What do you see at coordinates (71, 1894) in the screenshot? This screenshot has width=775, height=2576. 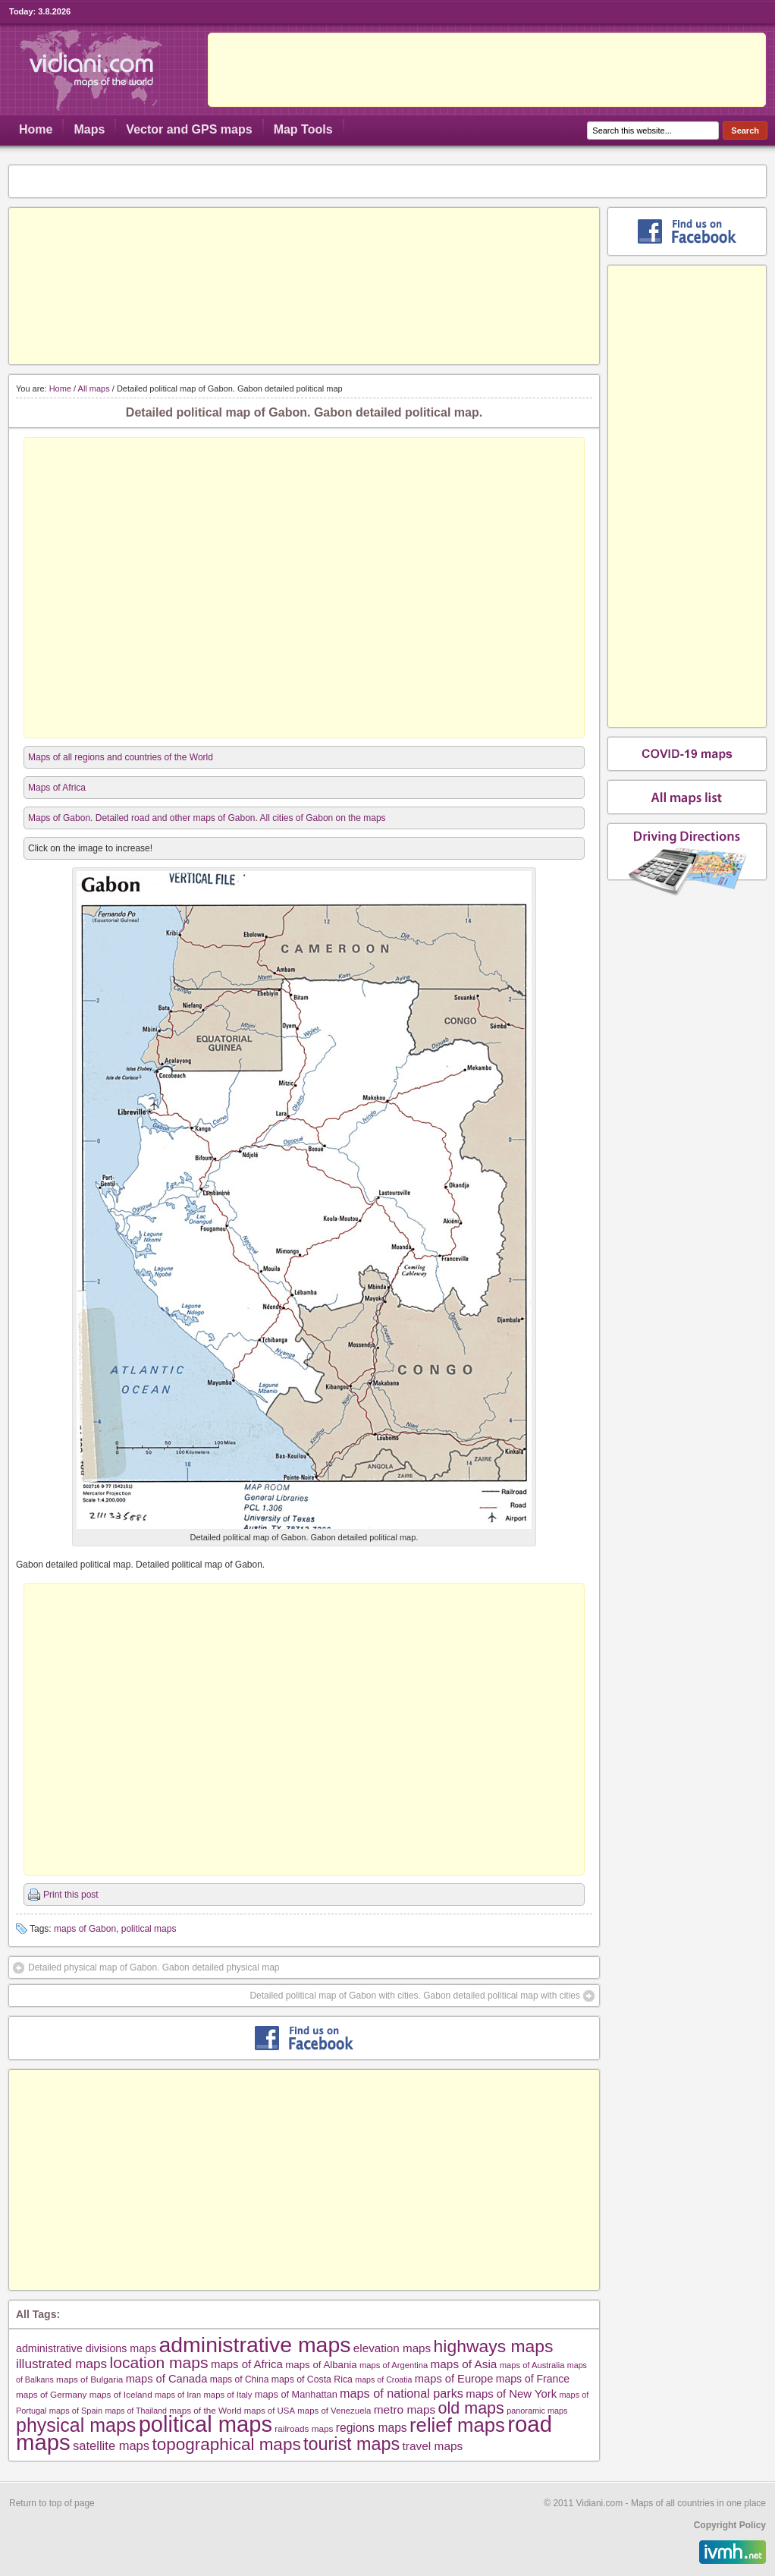 I see `Print this post` at bounding box center [71, 1894].